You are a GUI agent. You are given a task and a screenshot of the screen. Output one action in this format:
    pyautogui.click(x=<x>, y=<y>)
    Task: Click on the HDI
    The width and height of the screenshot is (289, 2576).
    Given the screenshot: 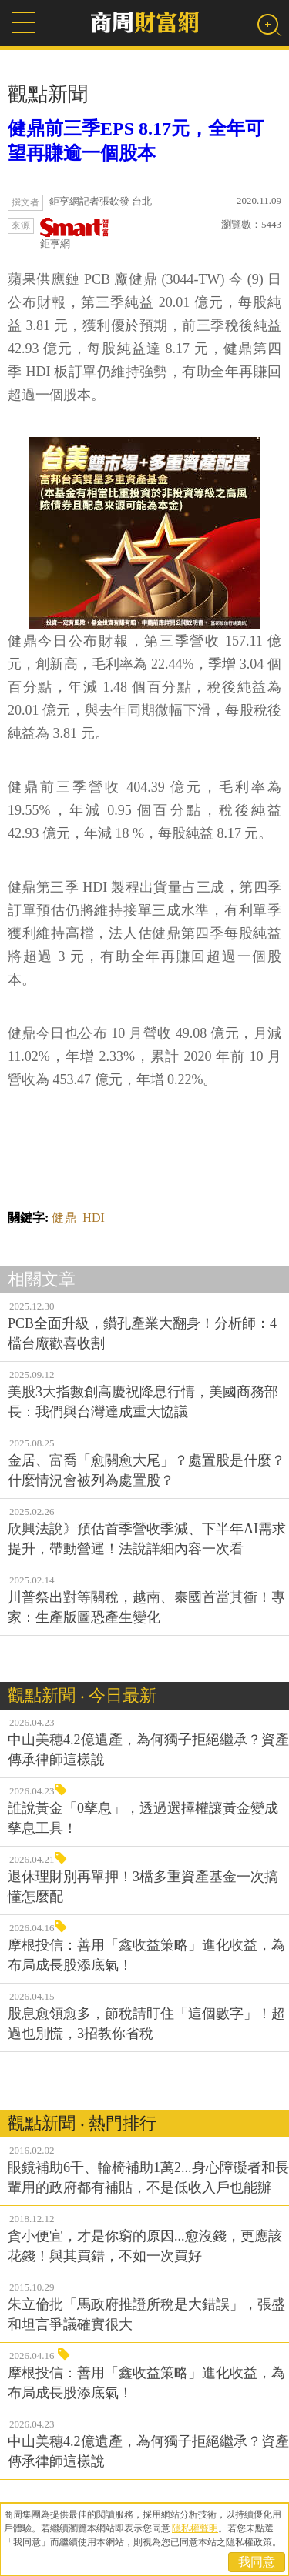 What is the action you would take?
    pyautogui.click(x=93, y=1217)
    